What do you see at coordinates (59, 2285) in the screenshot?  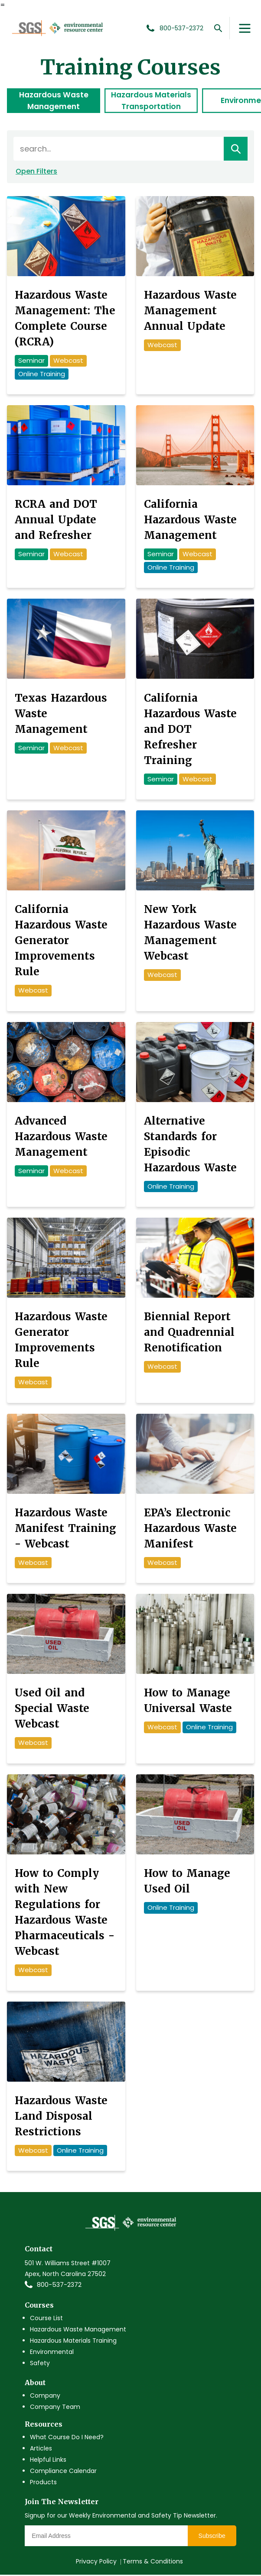 I see `800-537-2372` at bounding box center [59, 2285].